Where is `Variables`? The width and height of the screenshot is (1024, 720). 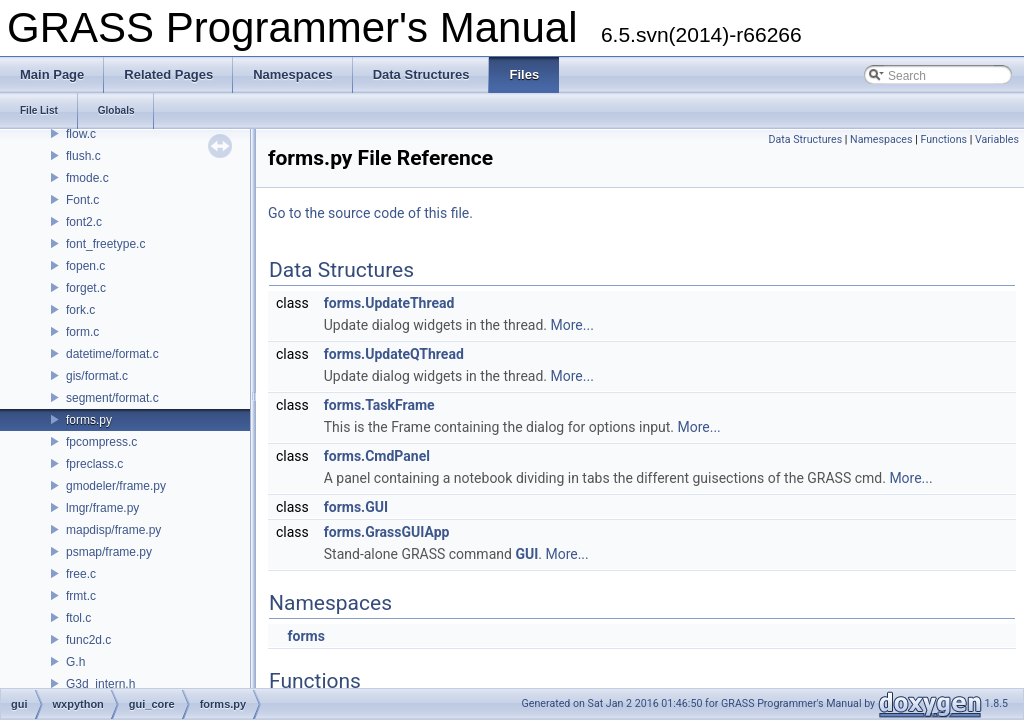 Variables is located at coordinates (997, 139).